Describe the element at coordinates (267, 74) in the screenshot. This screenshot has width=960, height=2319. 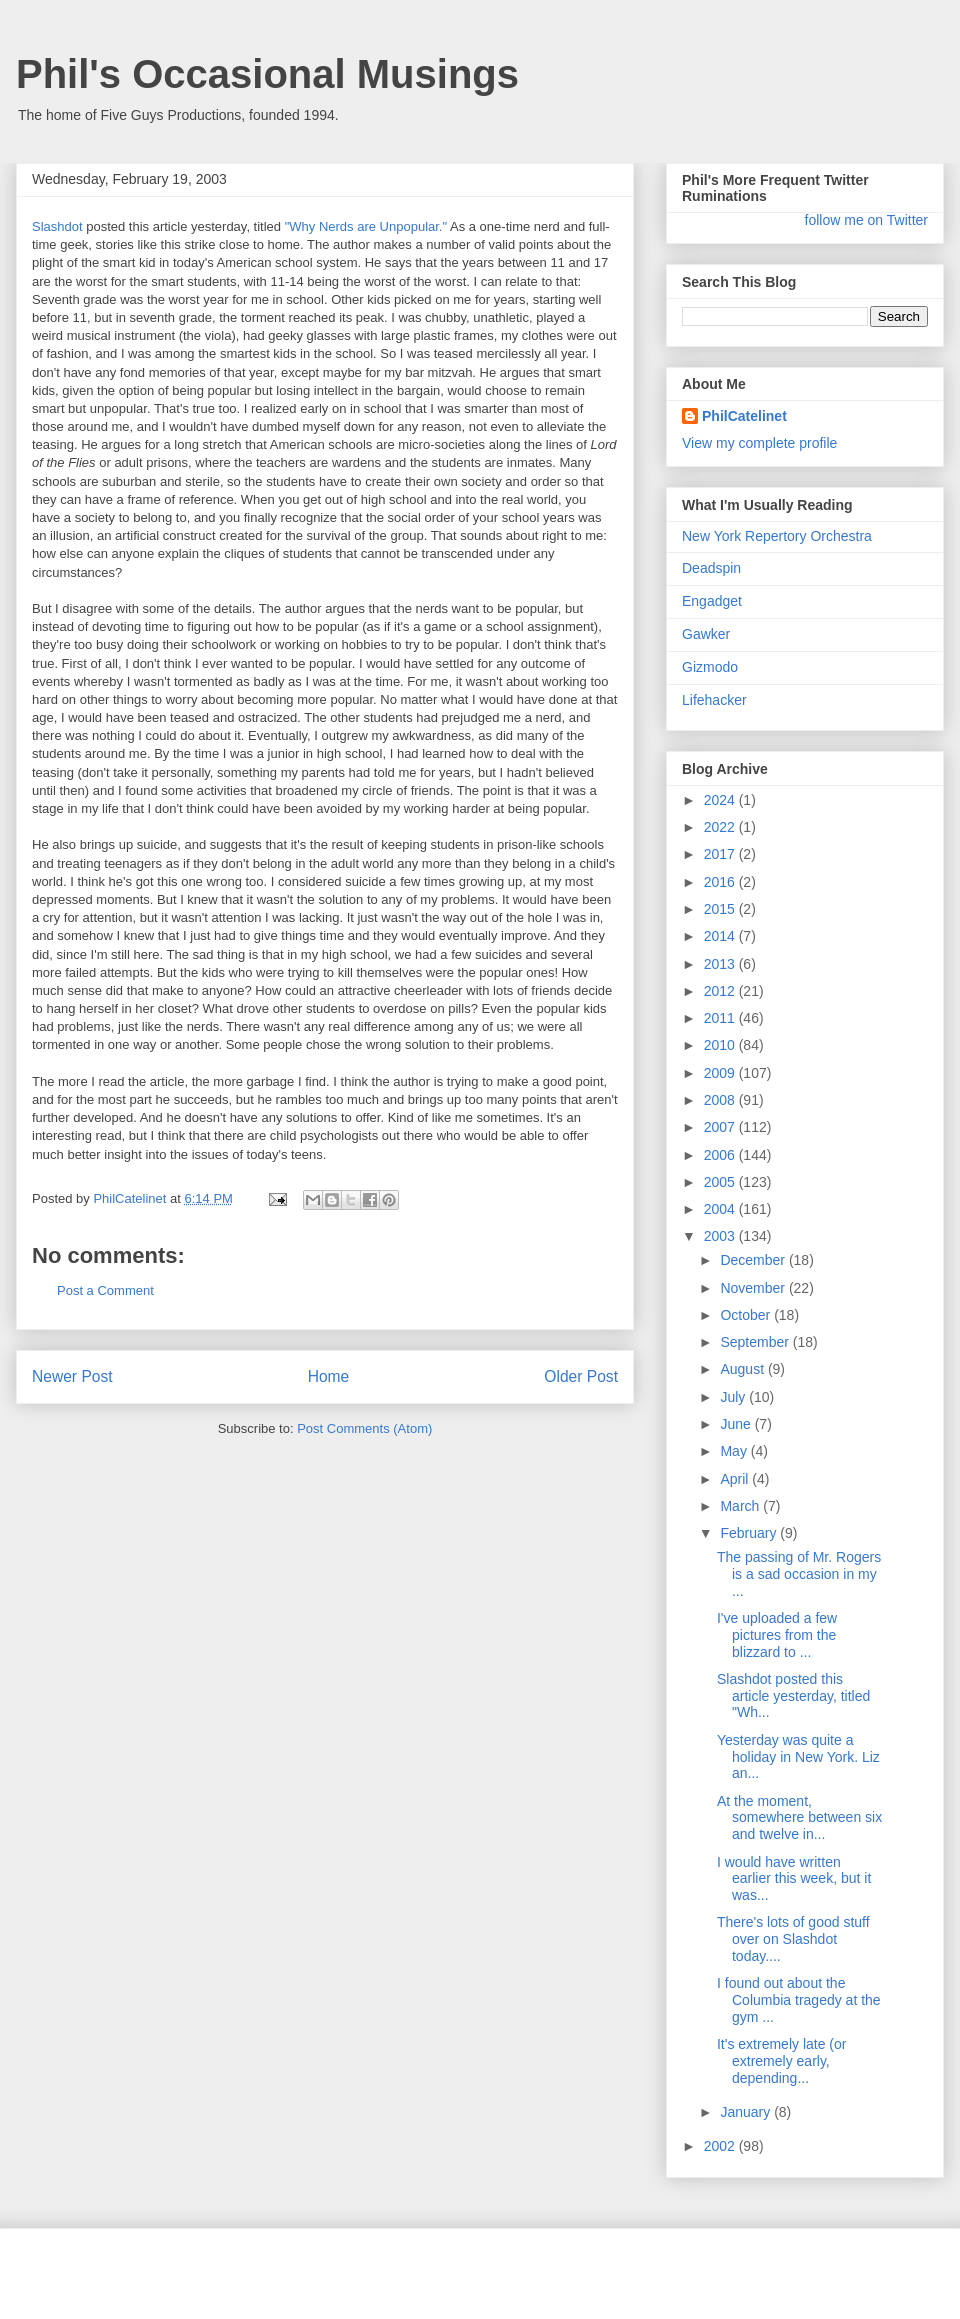
I see `Phil's Occasional Musings` at that location.